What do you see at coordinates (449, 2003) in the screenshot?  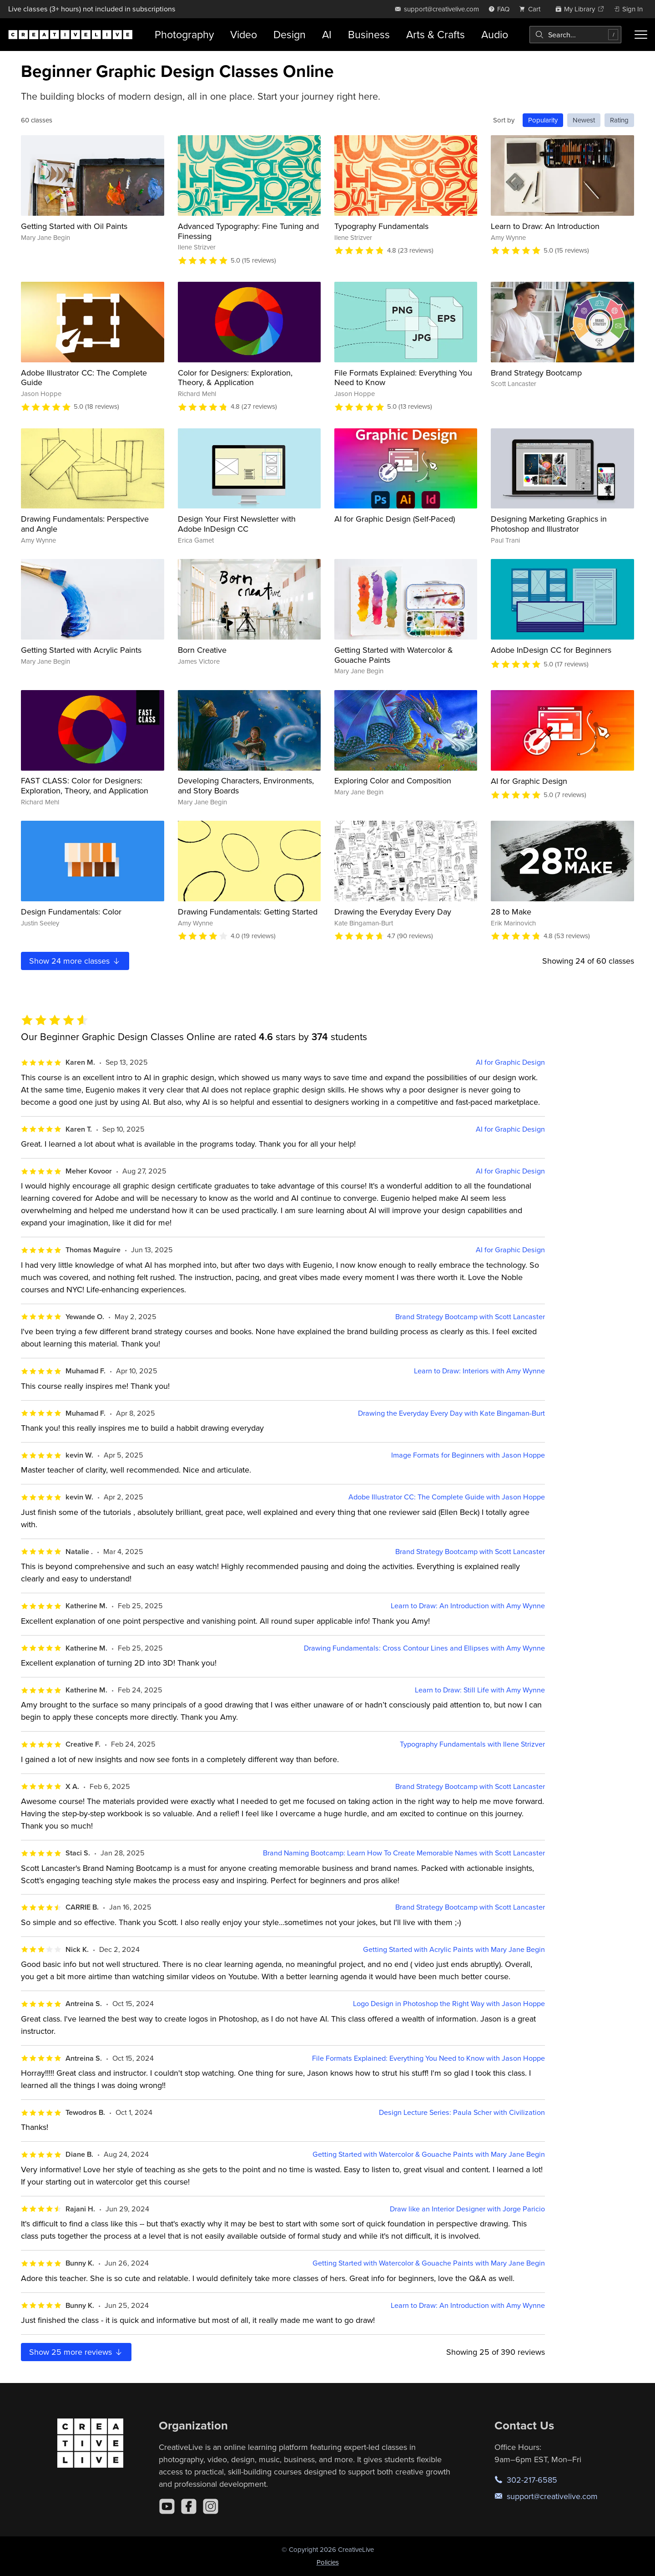 I see `Logo Design in Photoshop the Right Way with Jason Hoppe` at bounding box center [449, 2003].